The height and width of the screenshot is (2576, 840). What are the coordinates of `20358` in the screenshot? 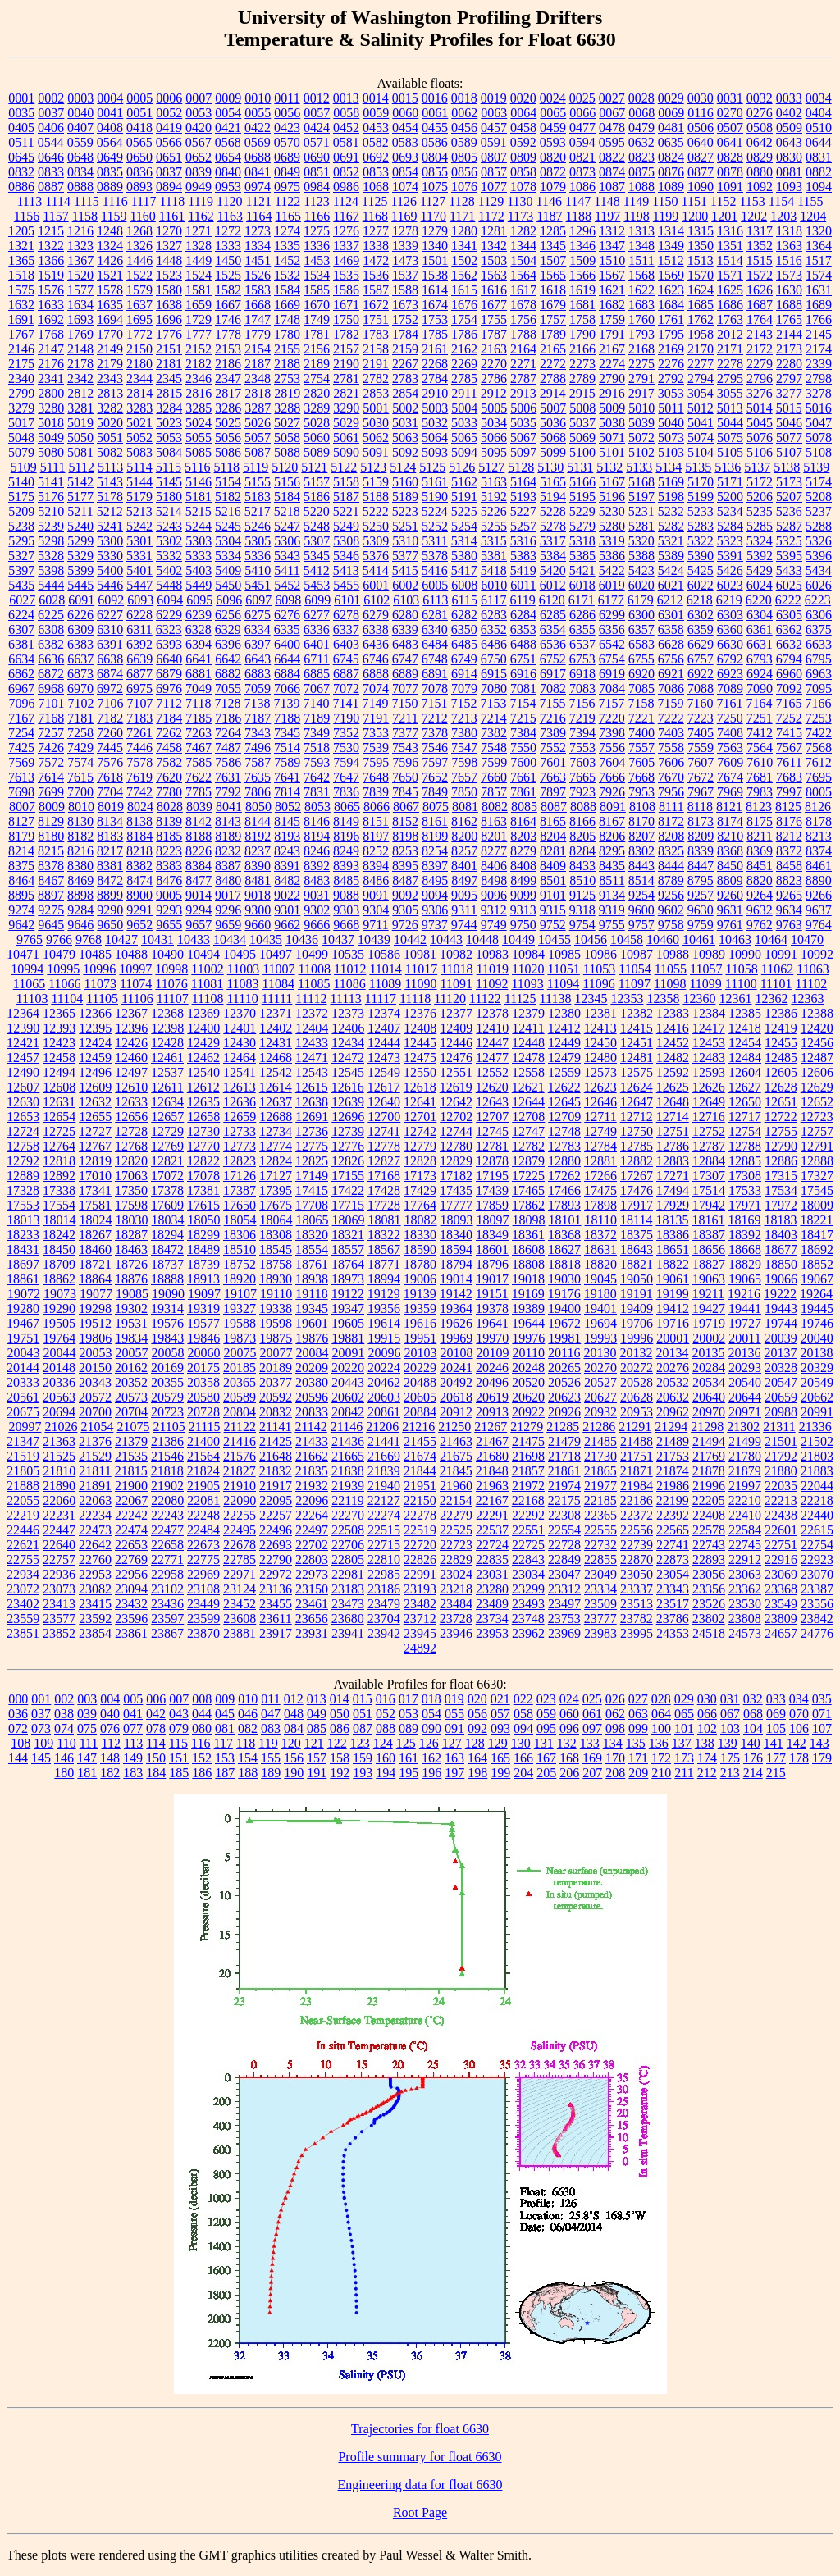 It's located at (203, 1382).